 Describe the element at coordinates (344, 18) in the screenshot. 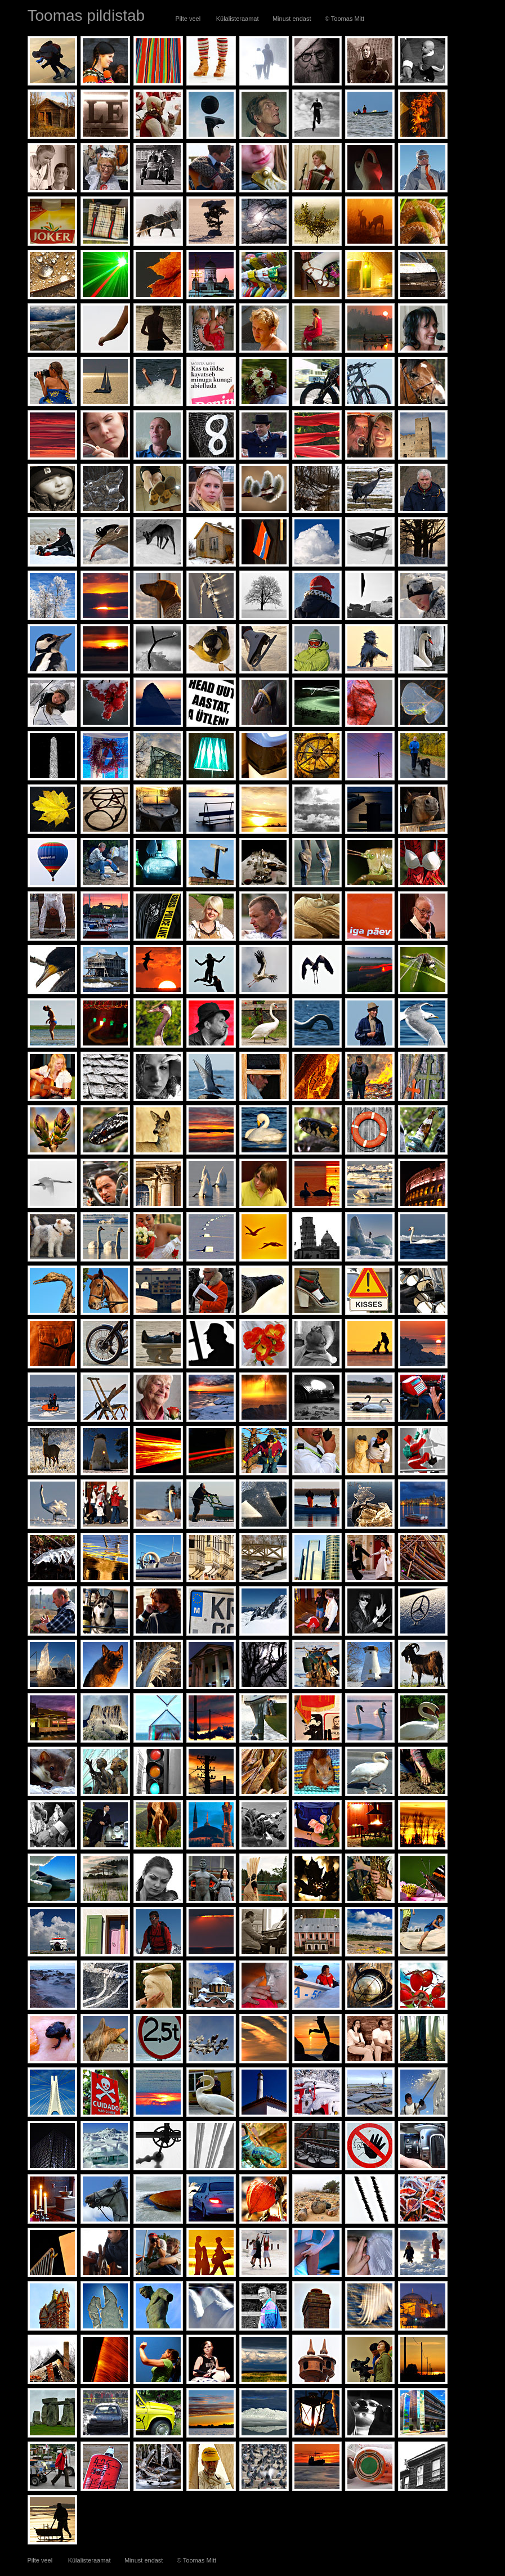

I see `© Toomas Mitt` at that location.